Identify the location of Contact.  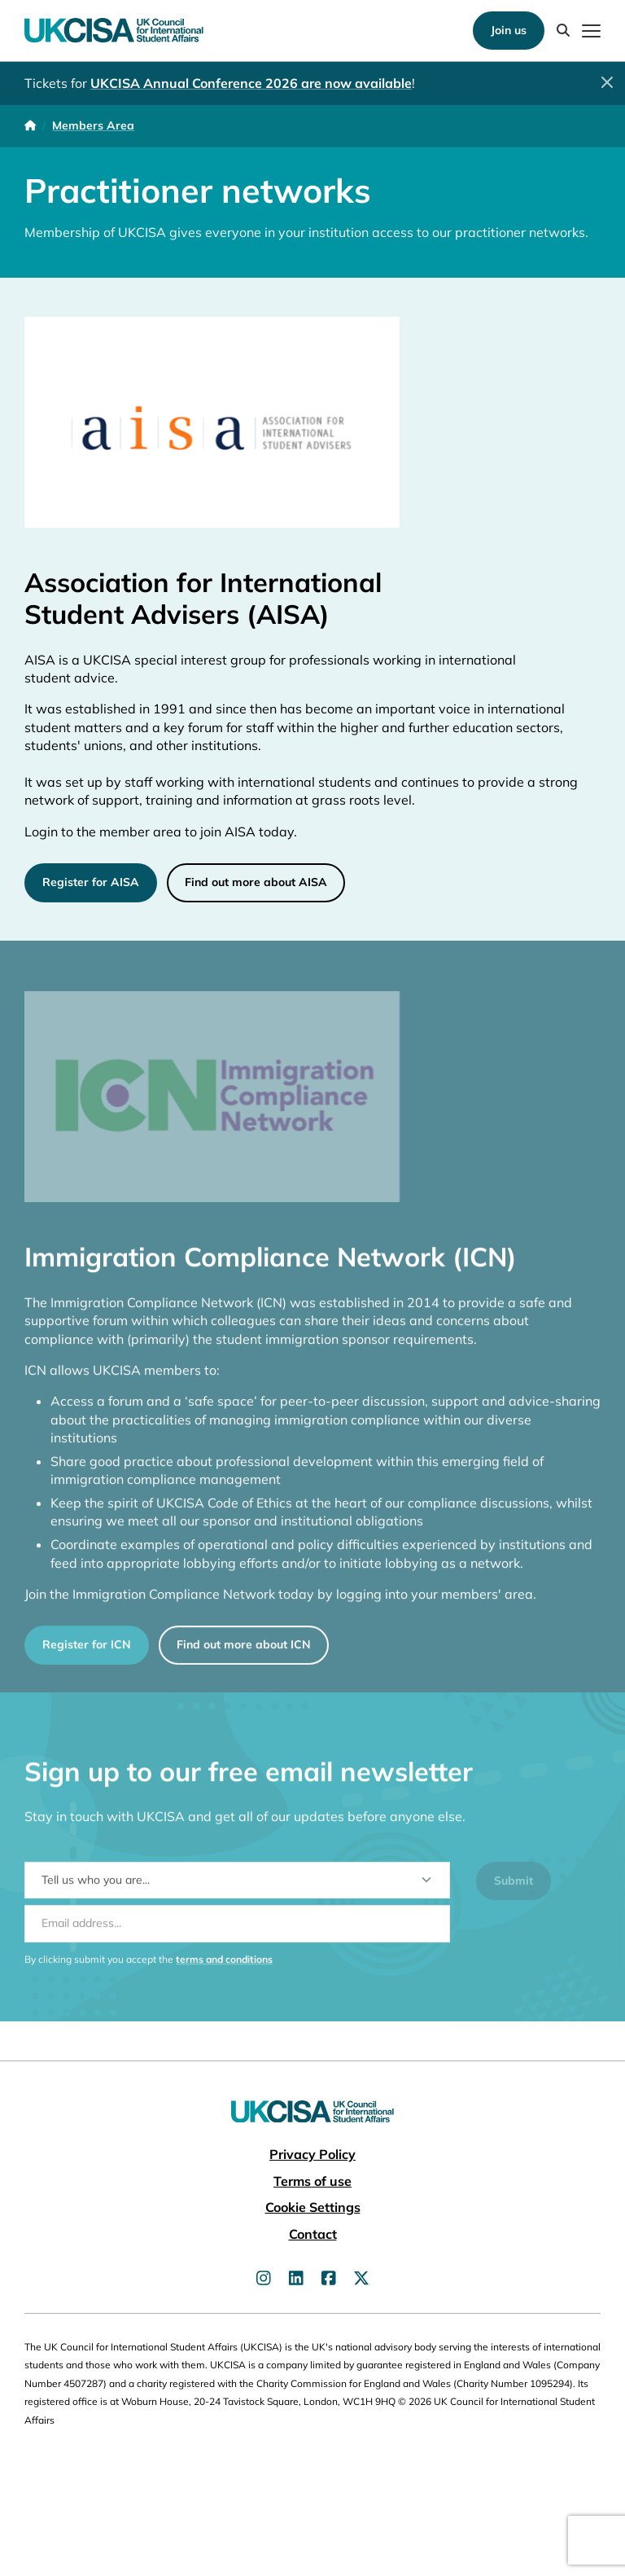
(313, 2234).